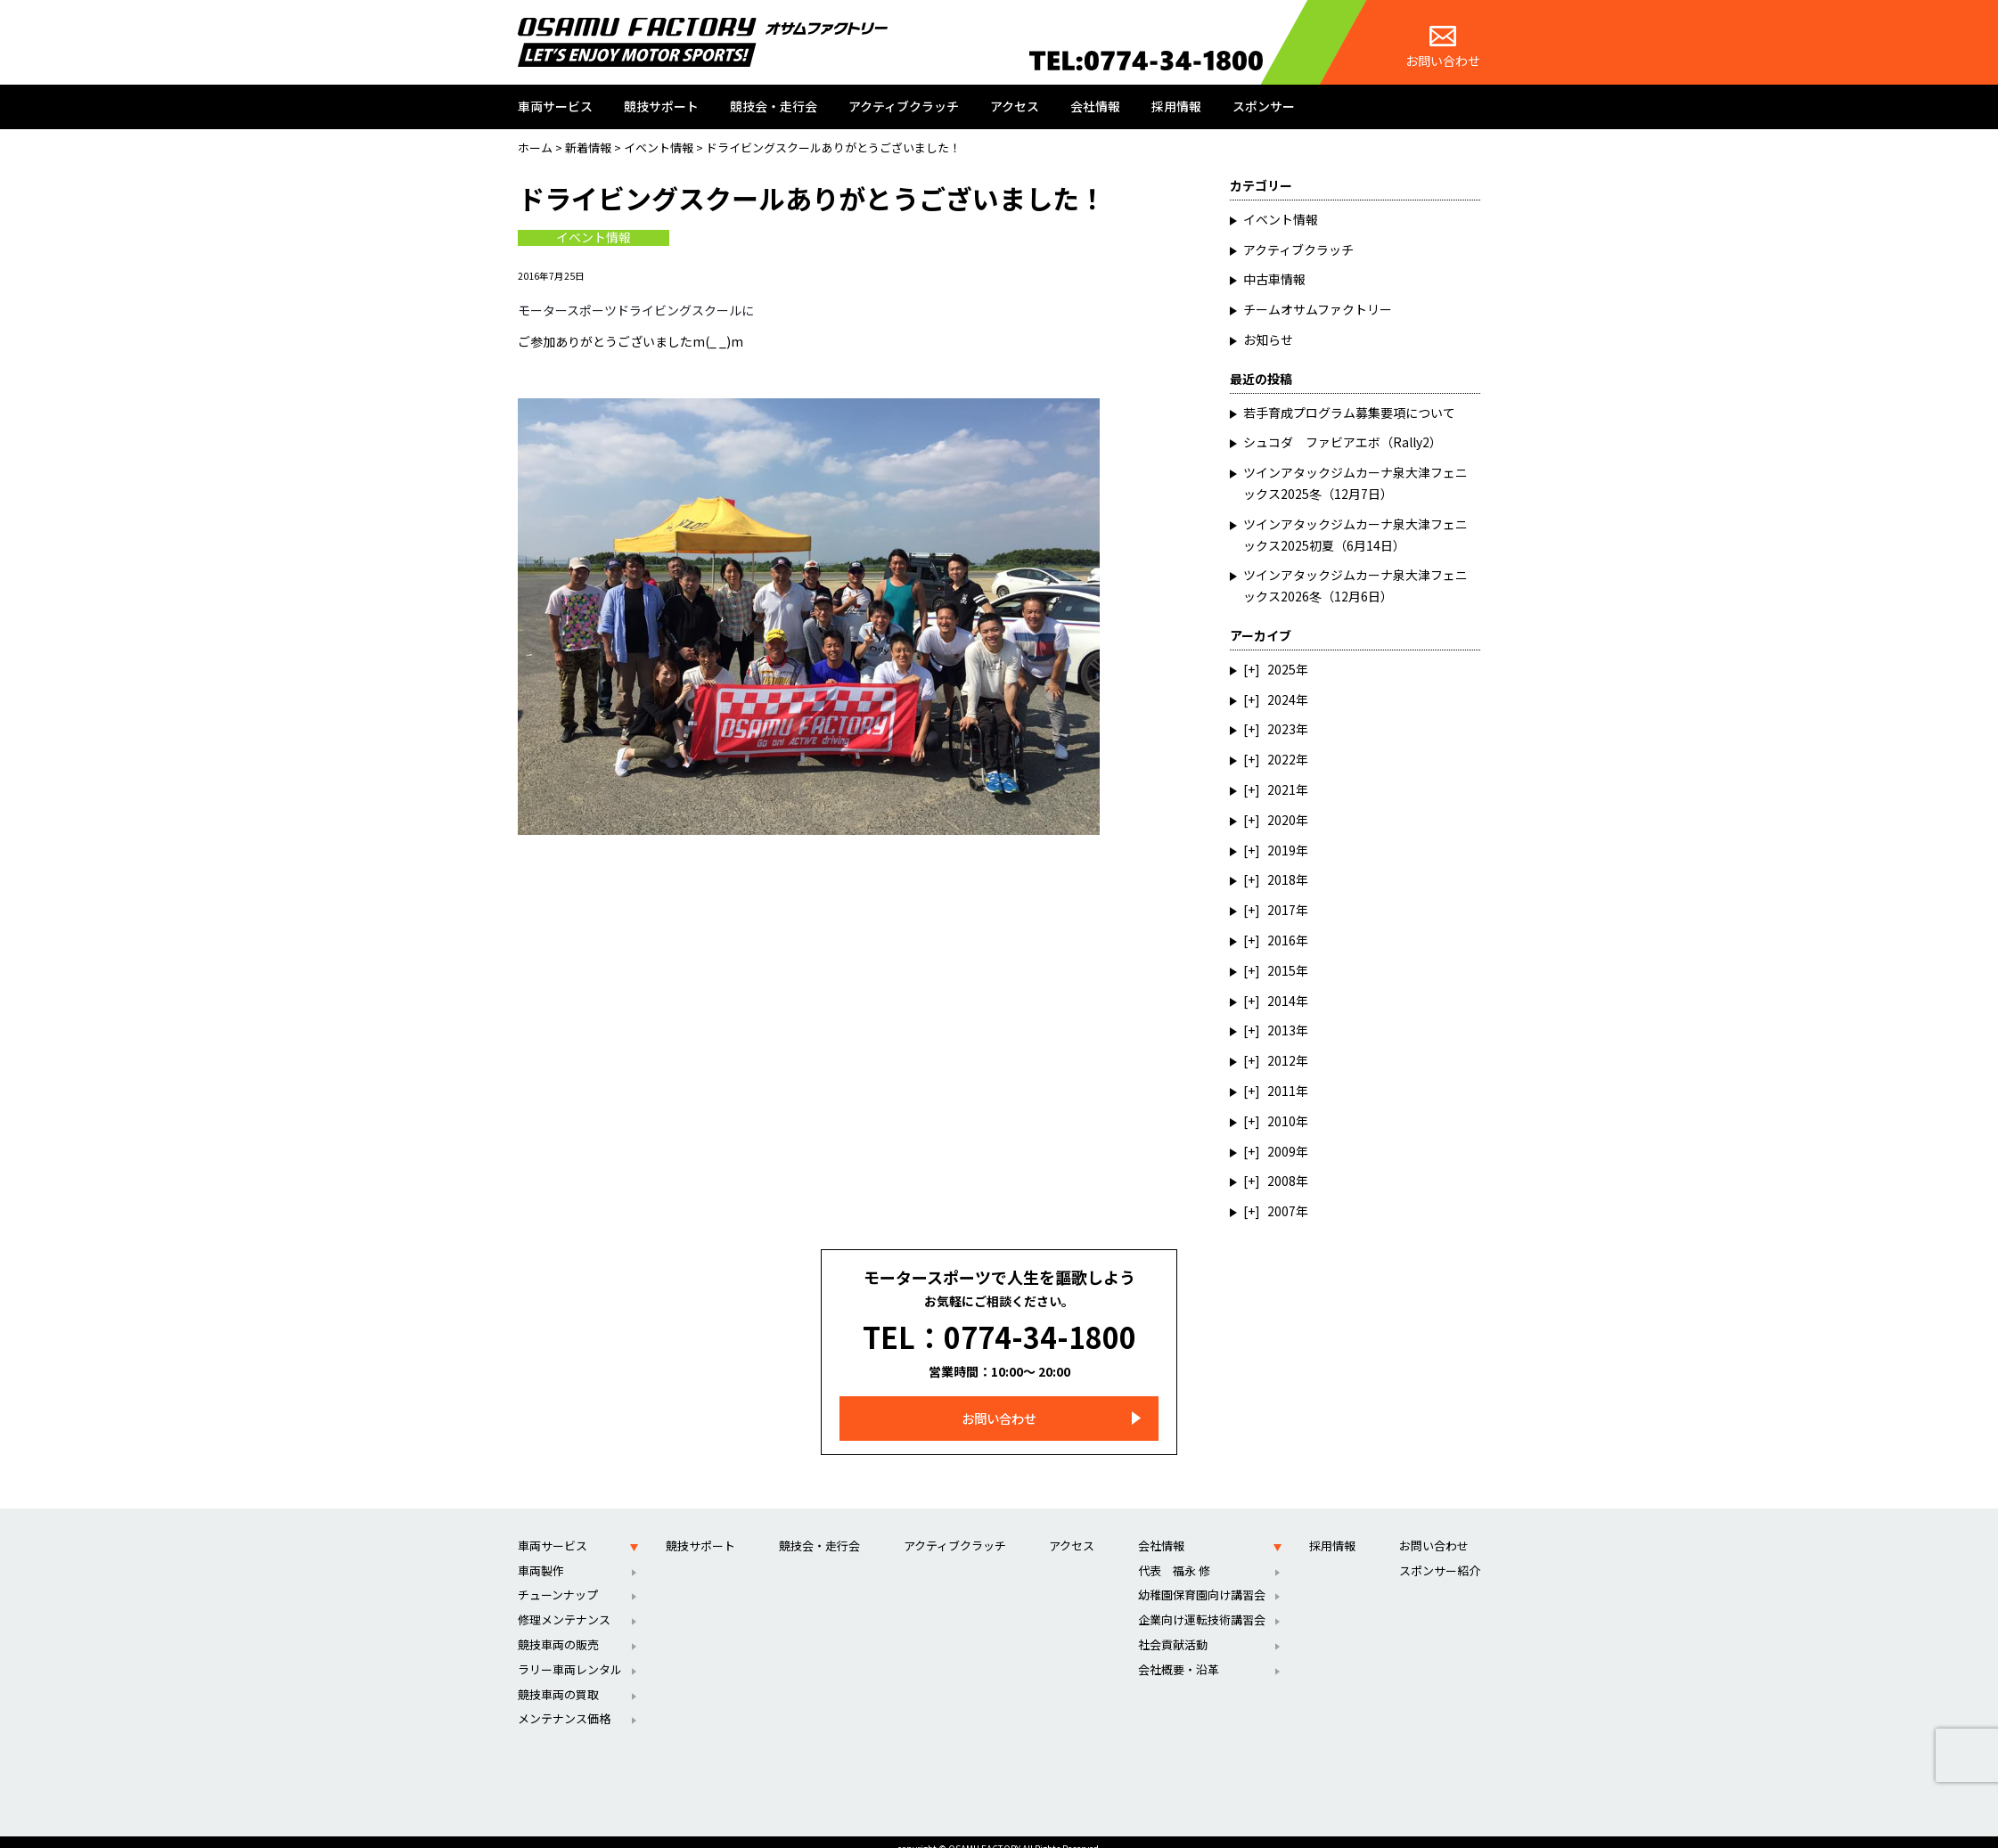  I want to click on 2007, so click(1281, 1211).